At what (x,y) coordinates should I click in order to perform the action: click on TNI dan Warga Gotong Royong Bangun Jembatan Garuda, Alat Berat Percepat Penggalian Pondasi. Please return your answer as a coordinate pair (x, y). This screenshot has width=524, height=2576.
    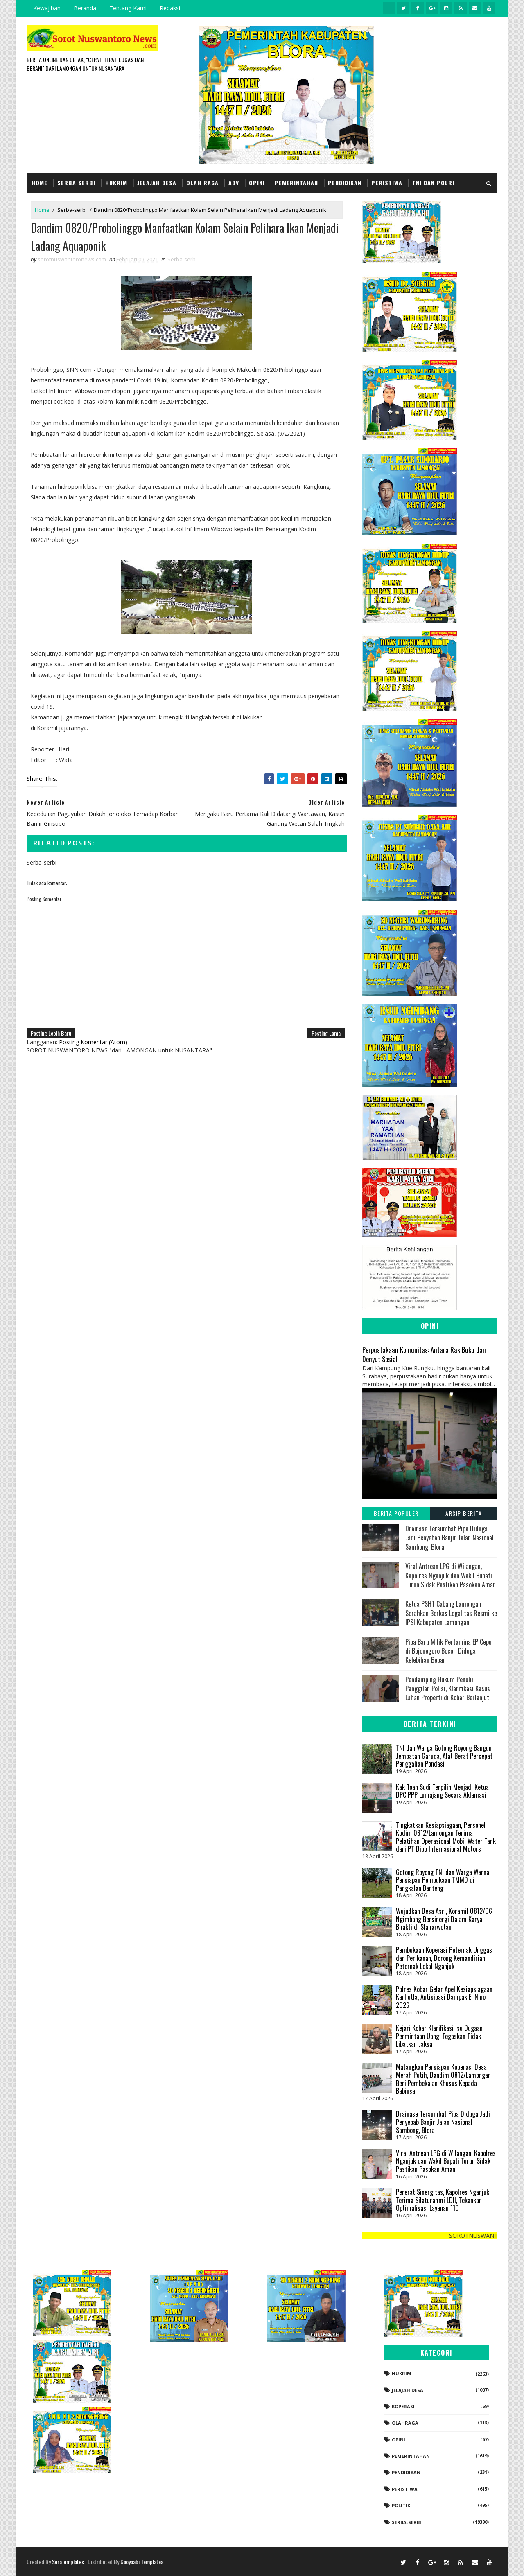
    Looking at the image, I should click on (444, 1756).